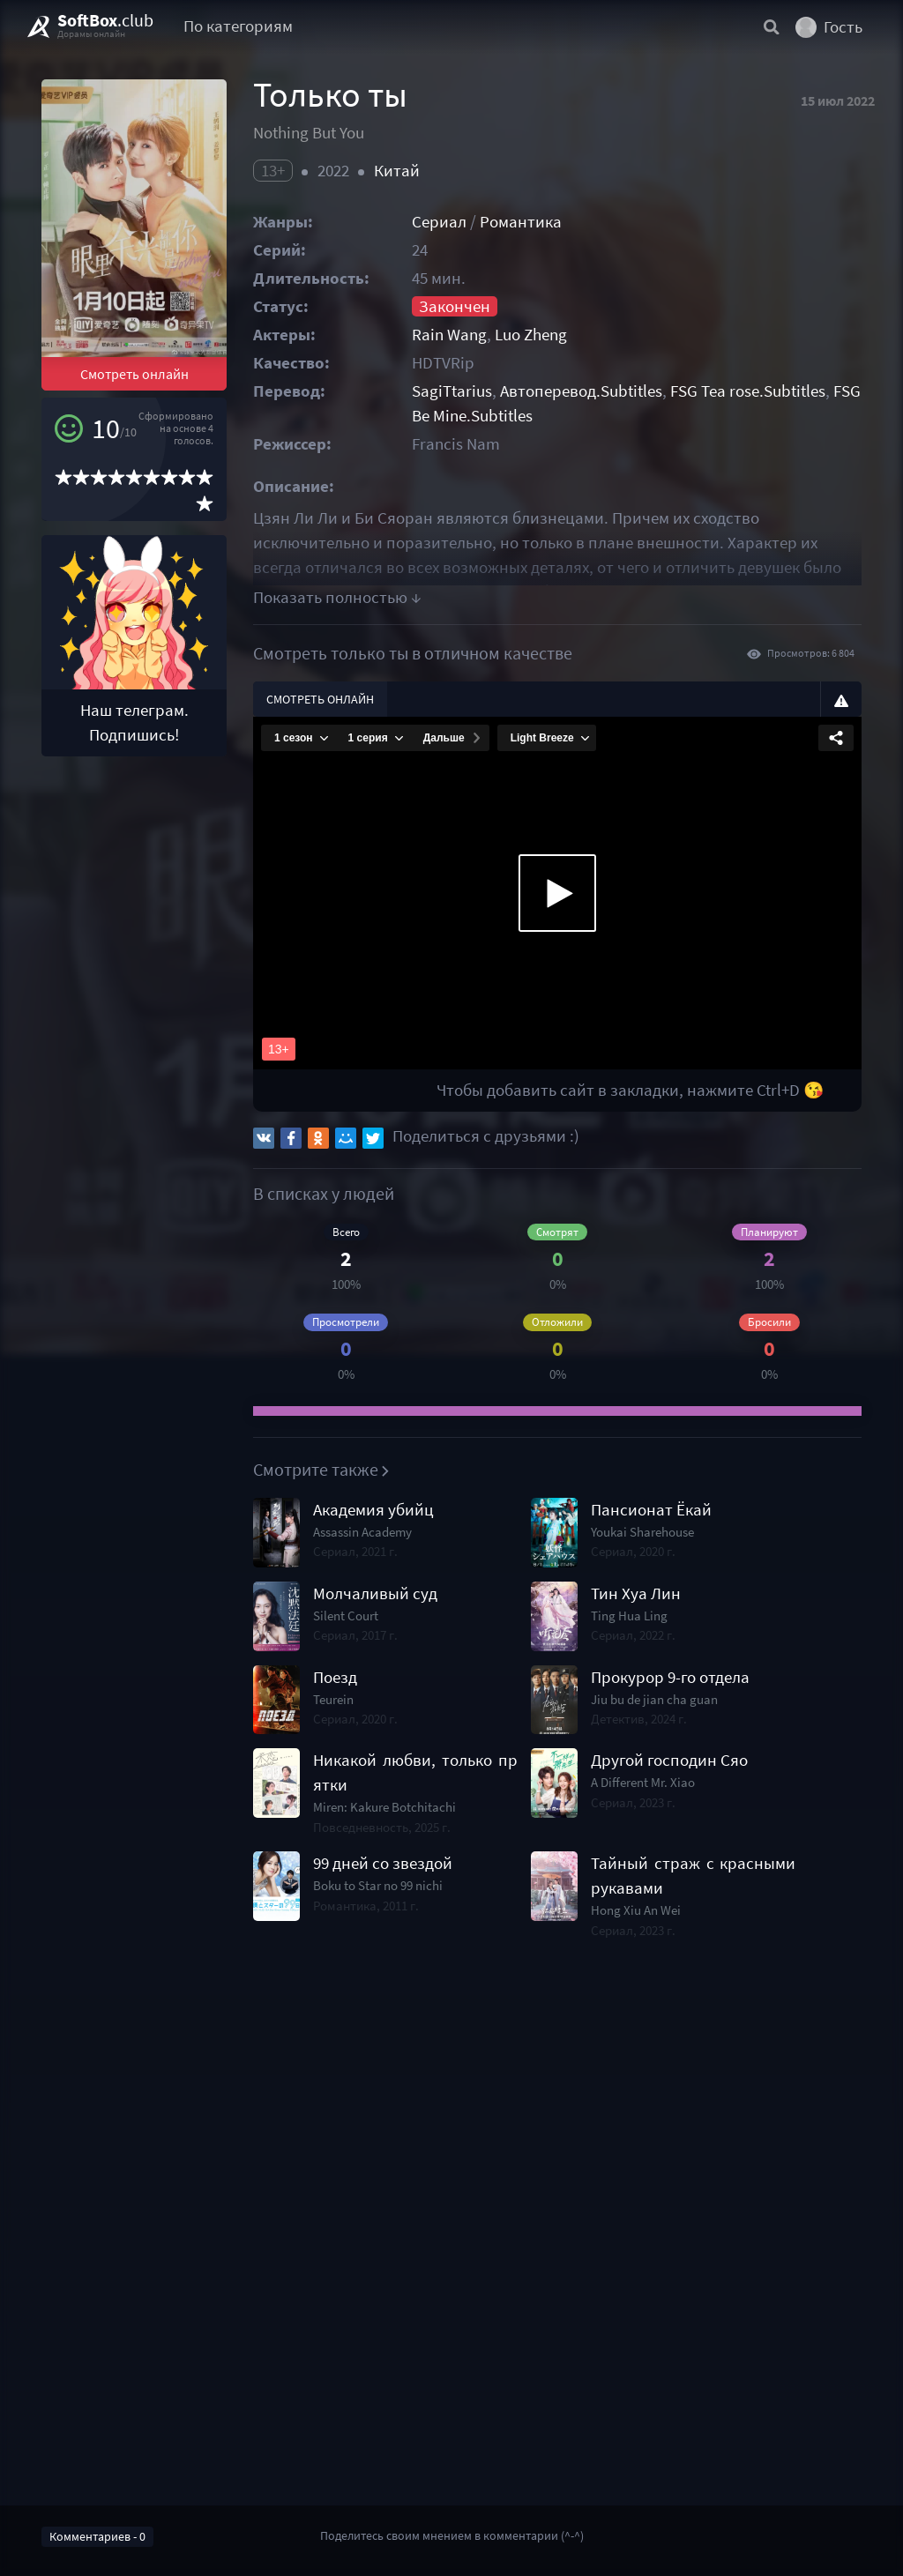 The image size is (903, 2576). What do you see at coordinates (134, 374) in the screenshot?
I see `Смотреть онлайн` at bounding box center [134, 374].